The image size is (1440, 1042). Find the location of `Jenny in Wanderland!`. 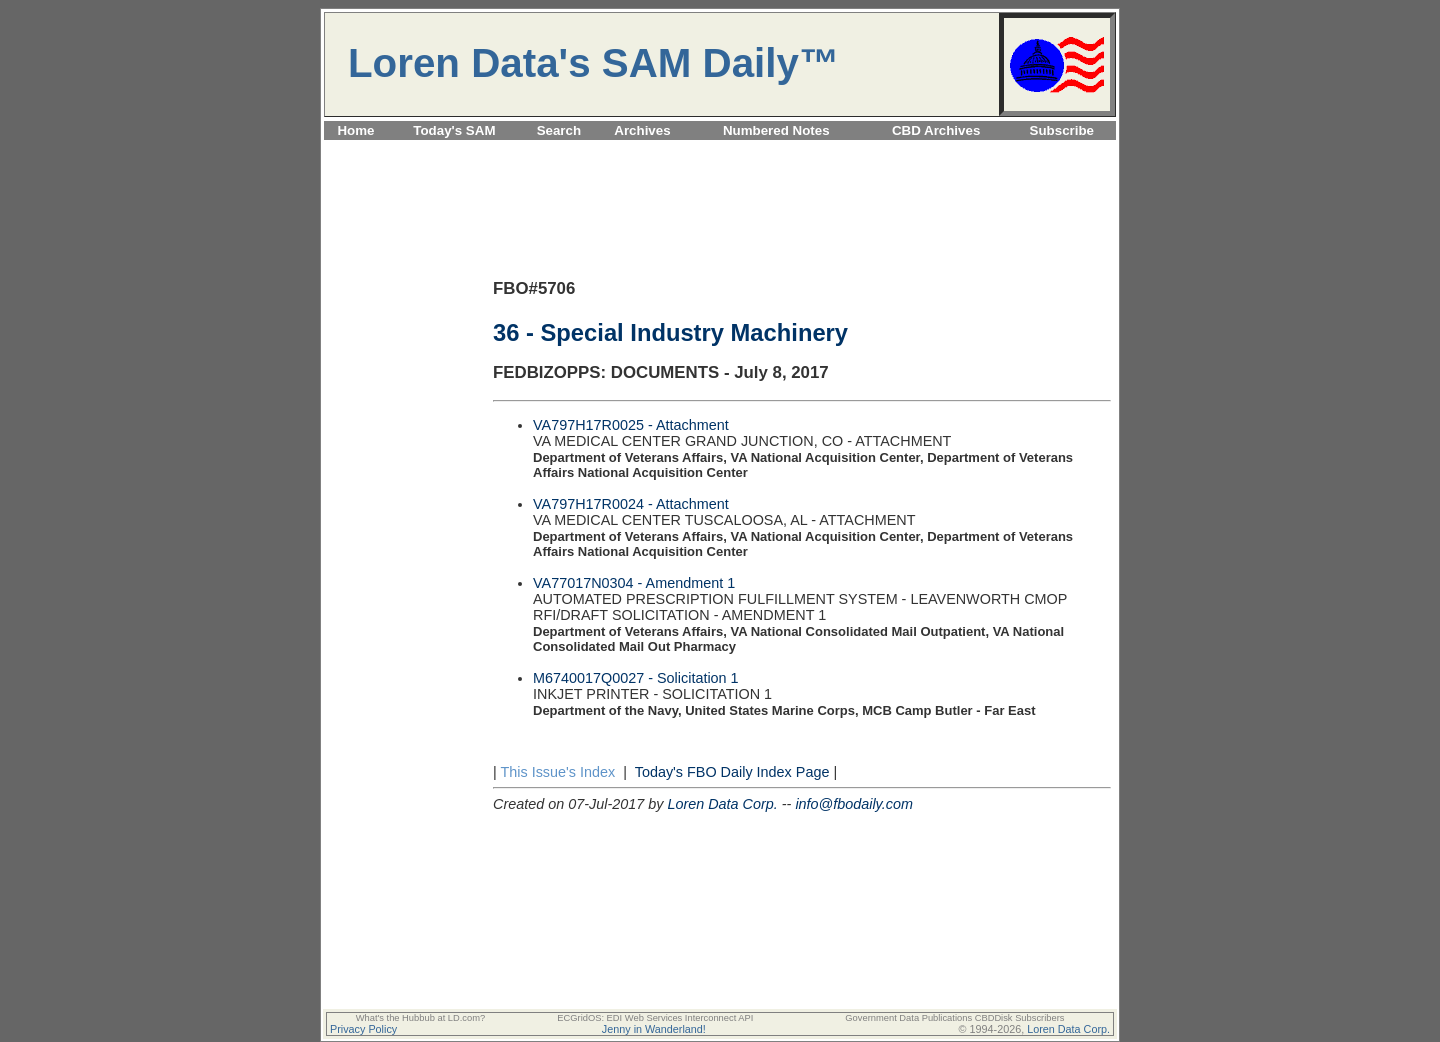

Jenny in Wanderland! is located at coordinates (654, 1029).